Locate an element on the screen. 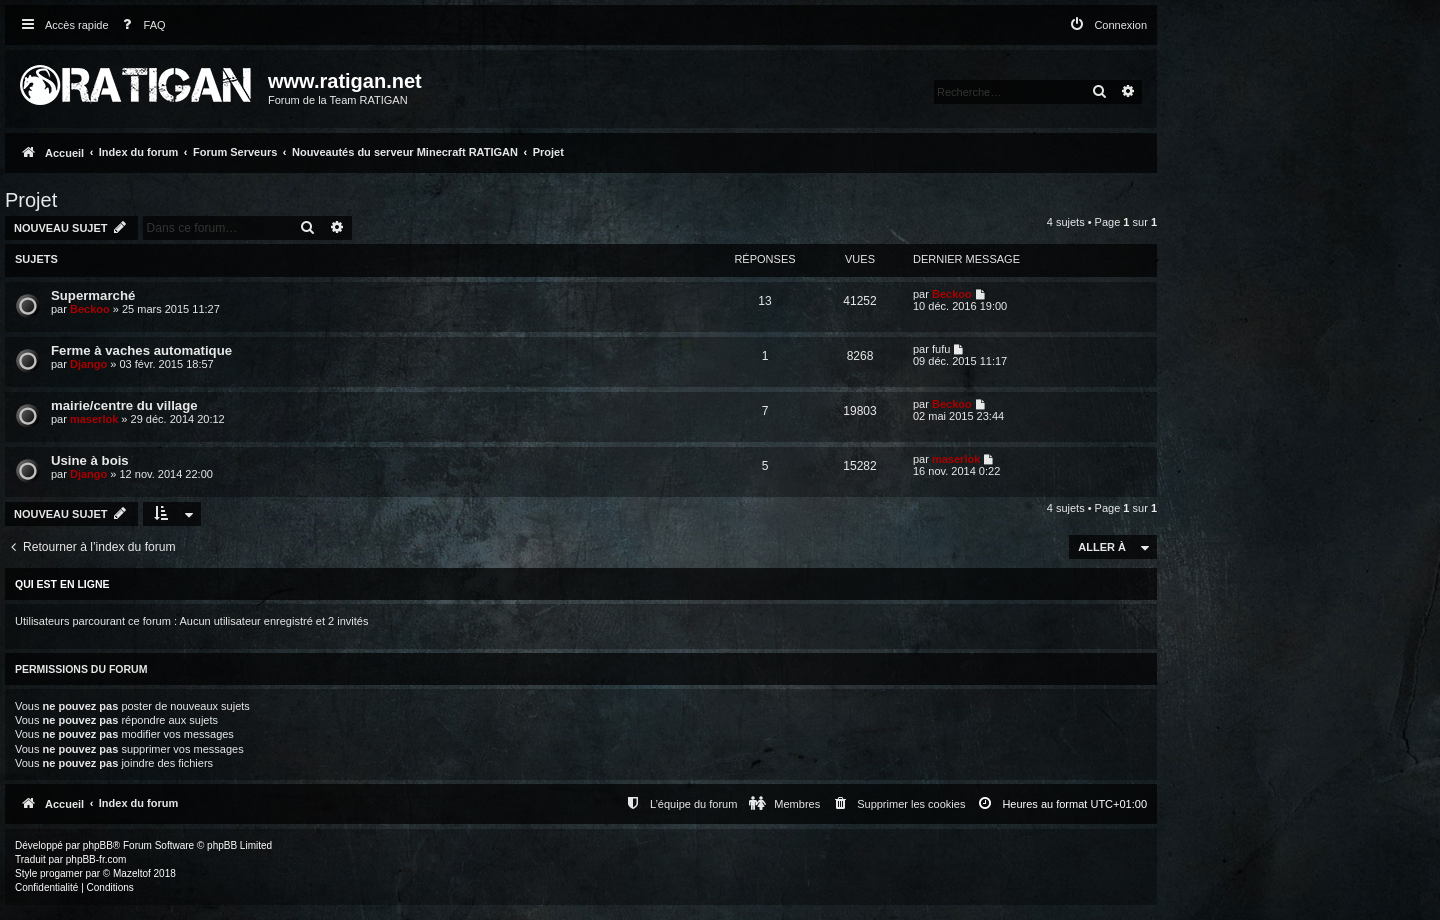  mairie/centre du village is located at coordinates (124, 405).